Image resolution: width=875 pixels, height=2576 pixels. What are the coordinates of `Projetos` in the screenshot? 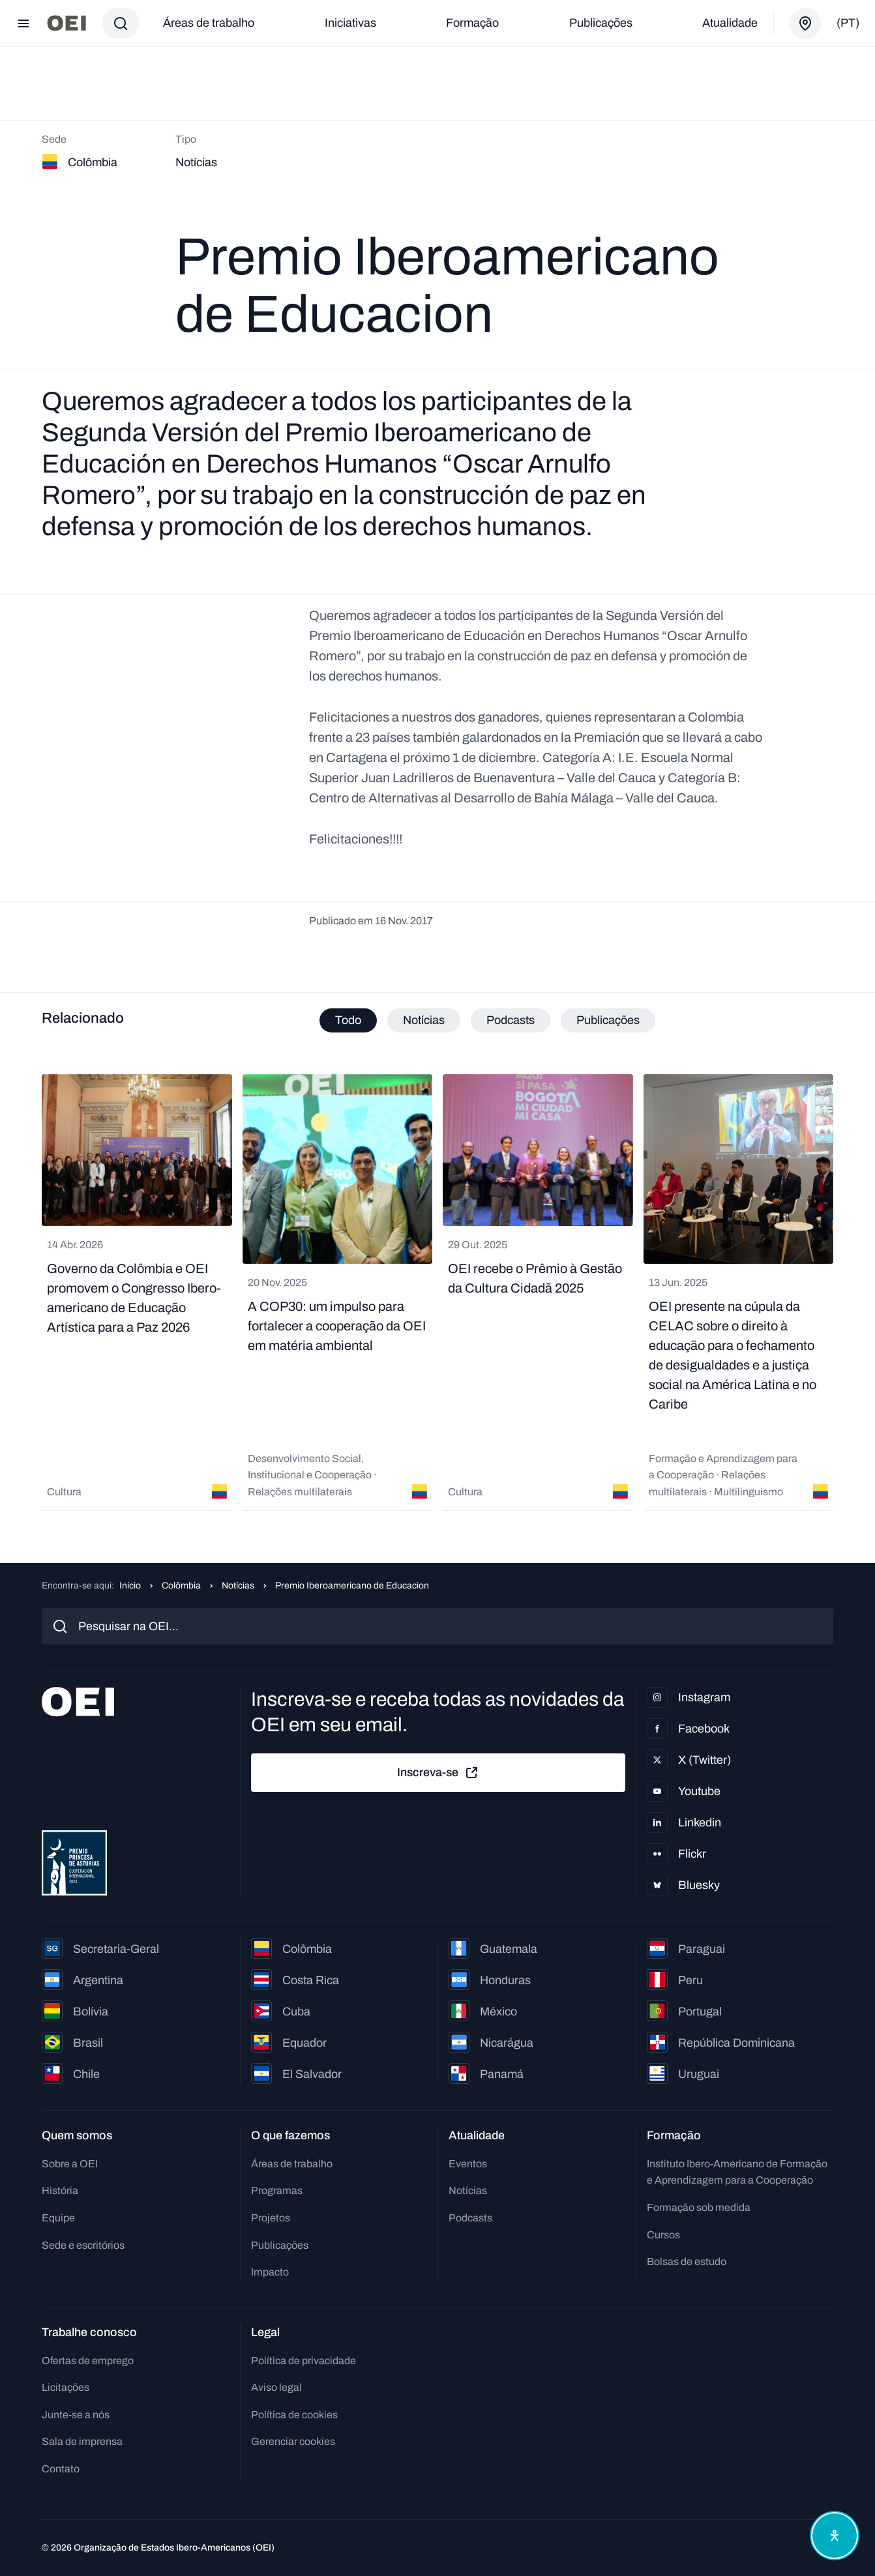 It's located at (270, 2217).